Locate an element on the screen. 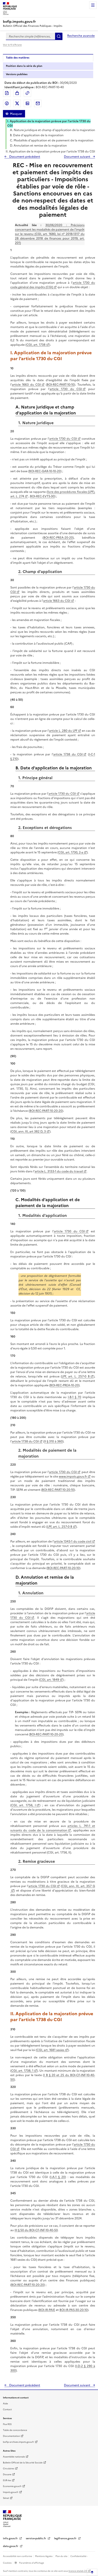 This screenshot has width=98, height=2576. II § 310 à 360 is located at coordinates (53, 1441).